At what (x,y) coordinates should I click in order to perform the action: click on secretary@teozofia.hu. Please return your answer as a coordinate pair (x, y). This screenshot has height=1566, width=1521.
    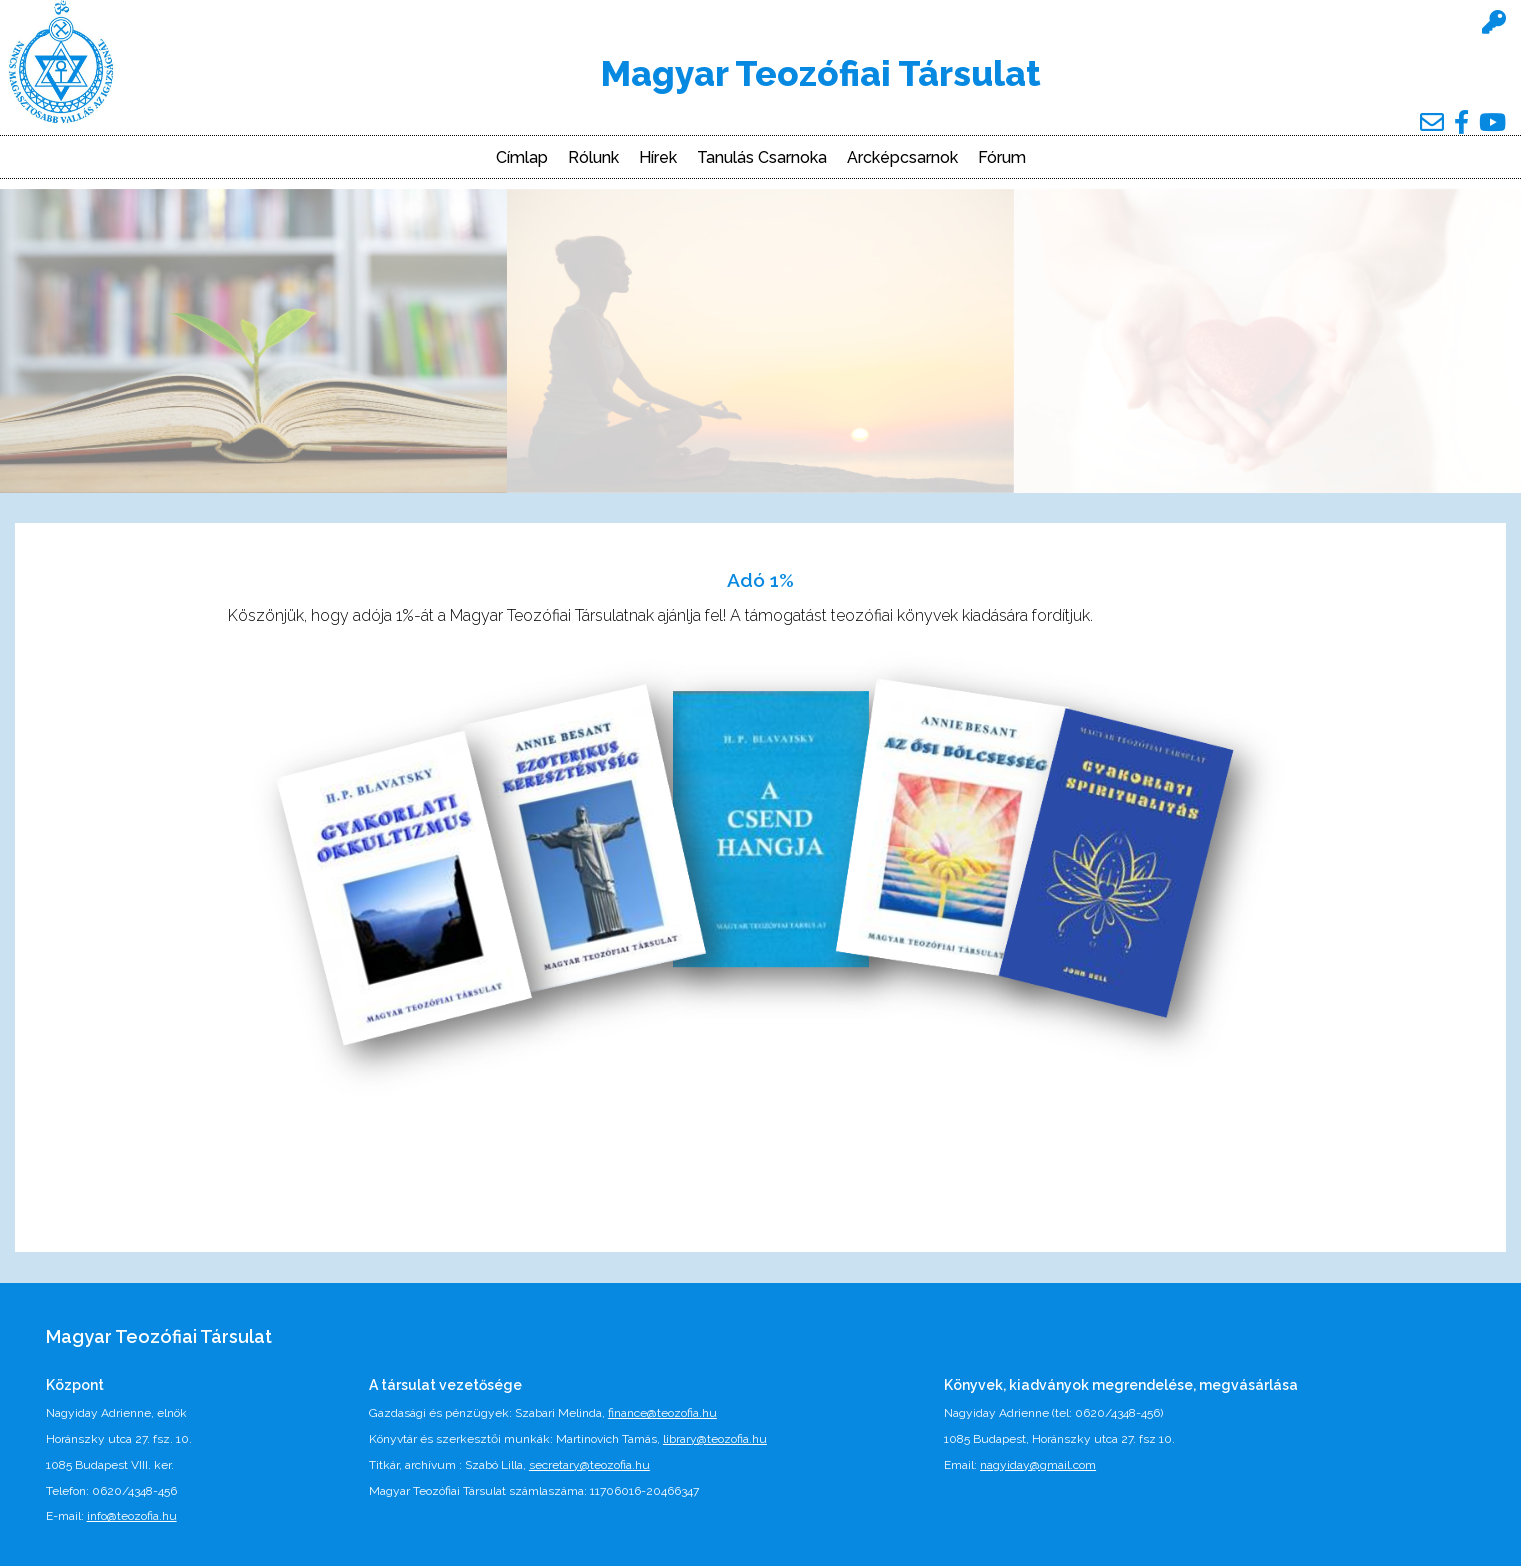
    Looking at the image, I should click on (589, 1465).